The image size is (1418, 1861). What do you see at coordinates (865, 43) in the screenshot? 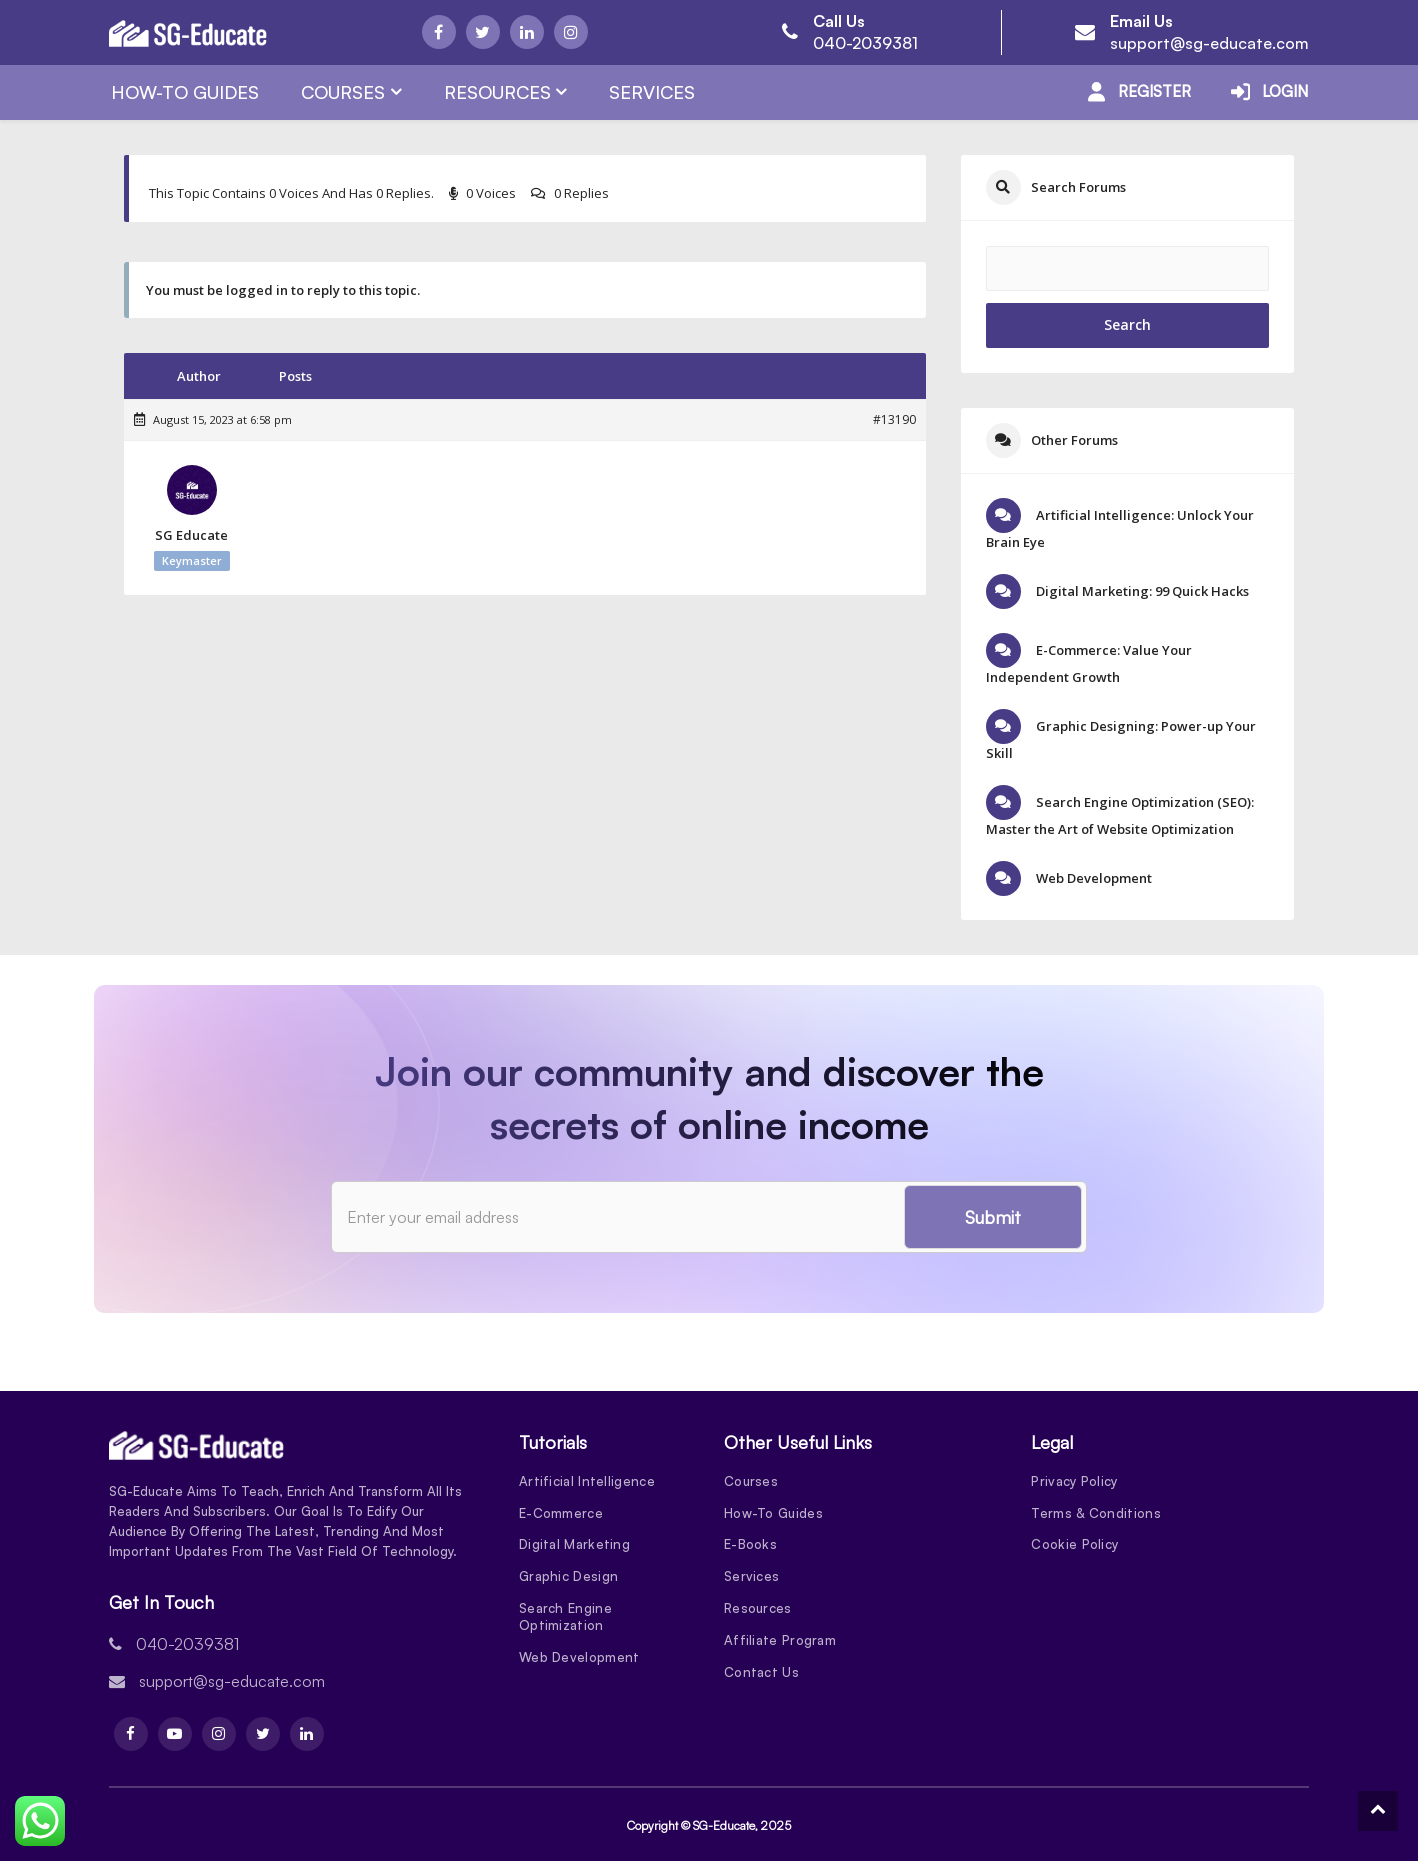
I see `040-2039381` at bounding box center [865, 43].